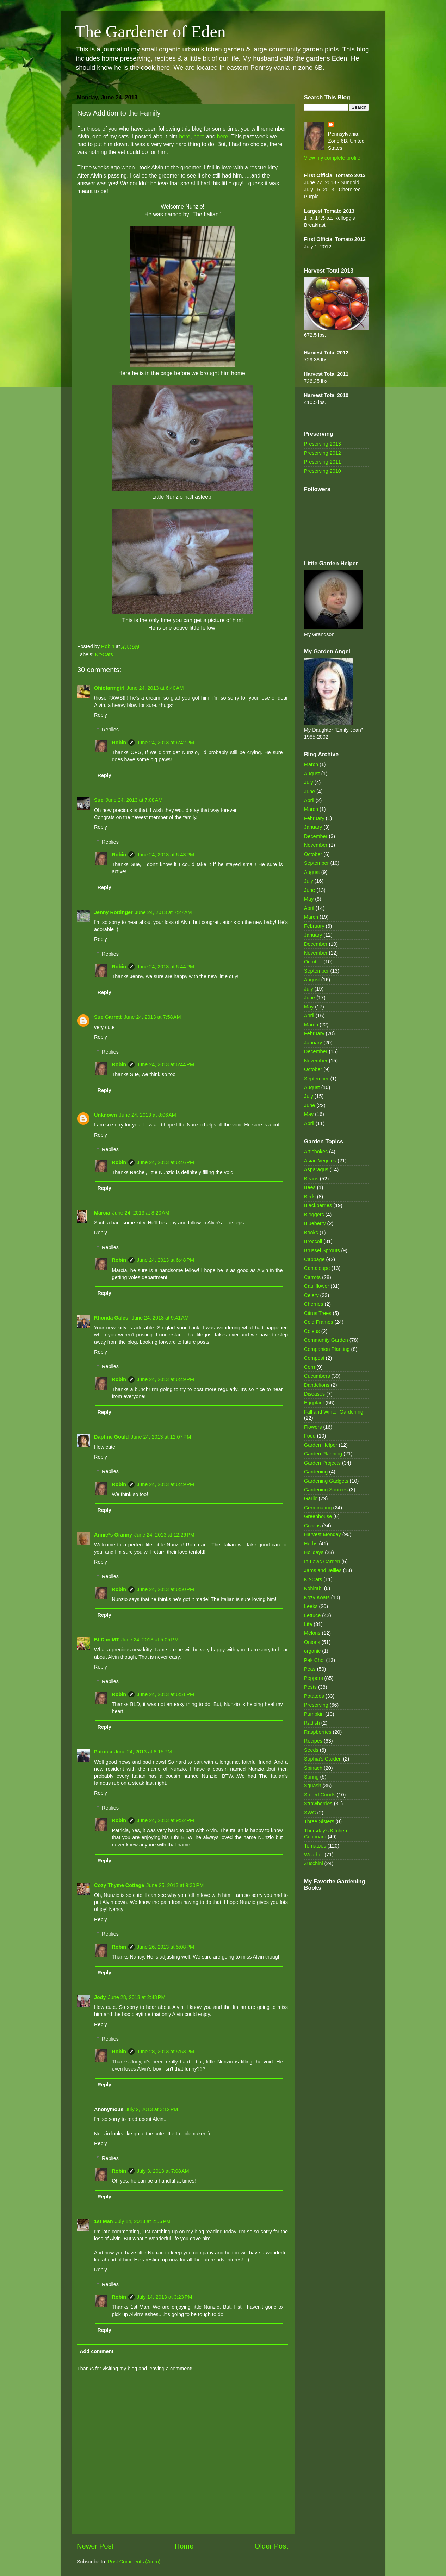 This screenshot has width=446, height=2576. What do you see at coordinates (314, 1214) in the screenshot?
I see `Bloggers` at bounding box center [314, 1214].